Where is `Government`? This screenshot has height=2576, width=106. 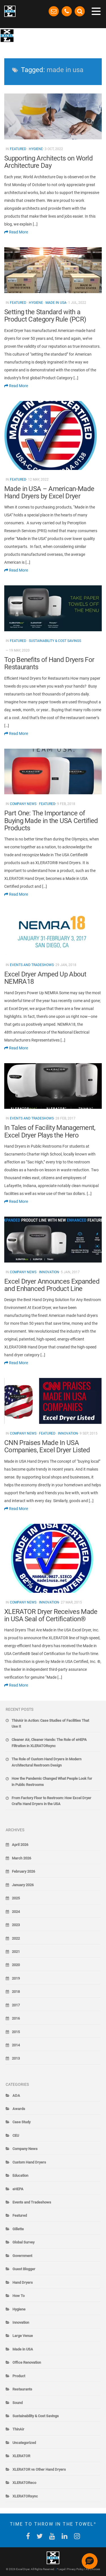
Government is located at coordinates (22, 2256).